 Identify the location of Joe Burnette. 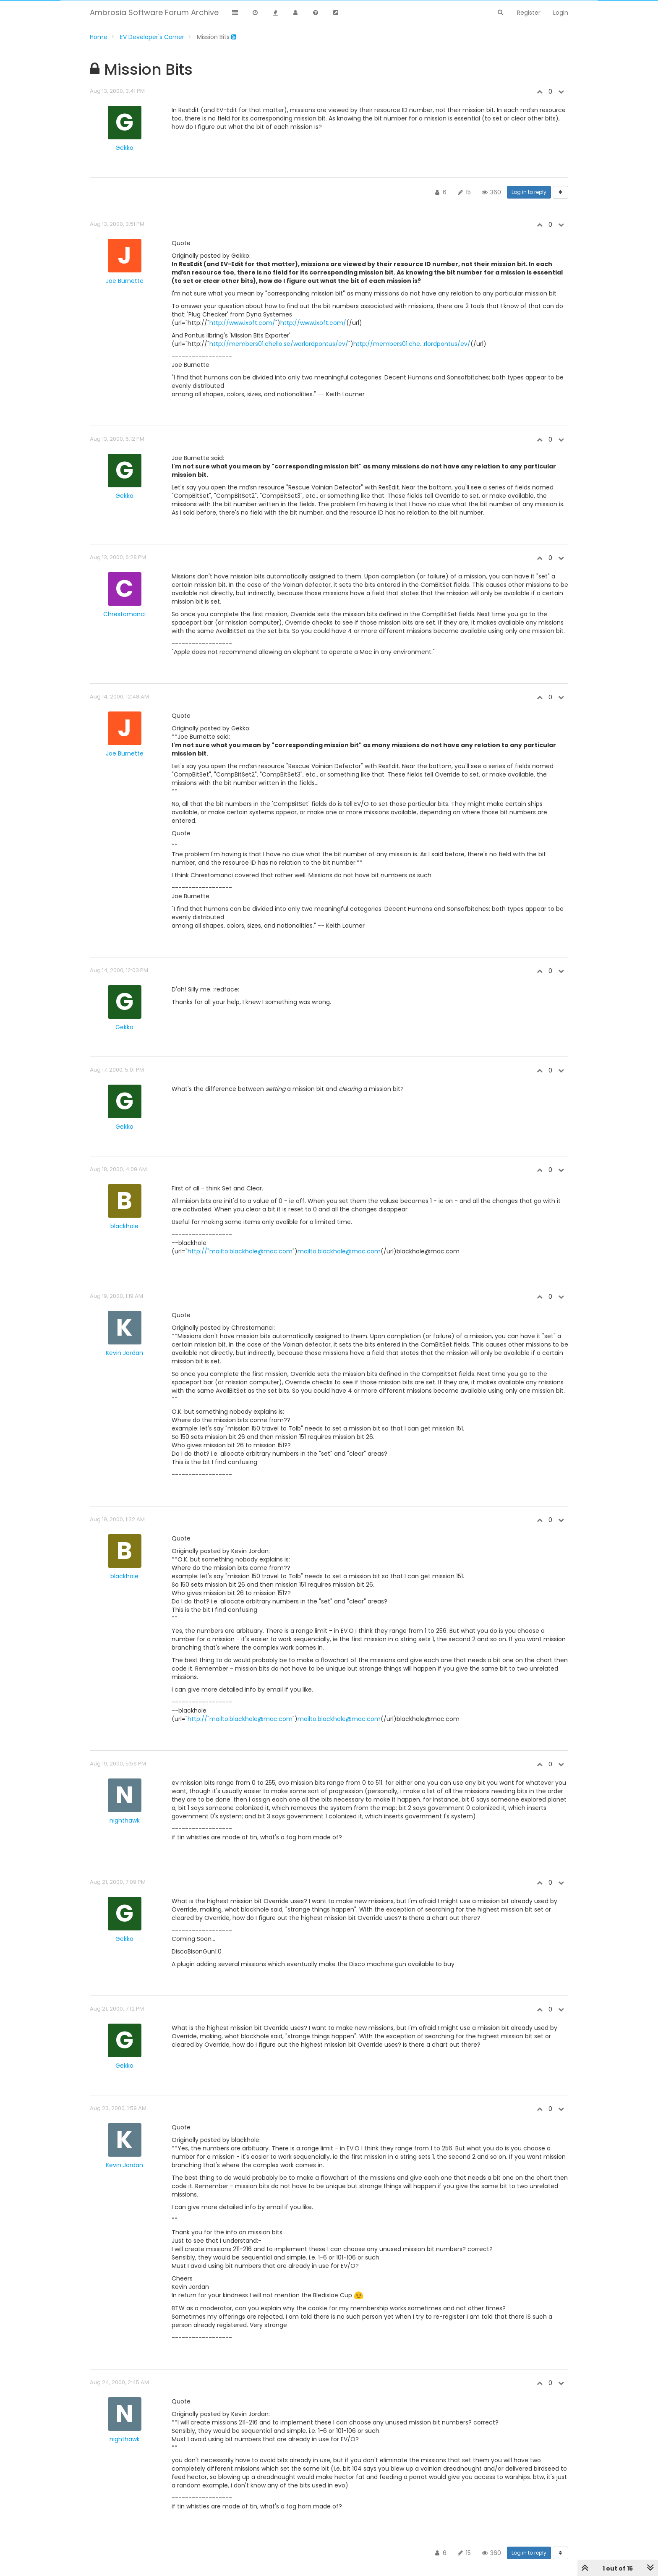
(125, 281).